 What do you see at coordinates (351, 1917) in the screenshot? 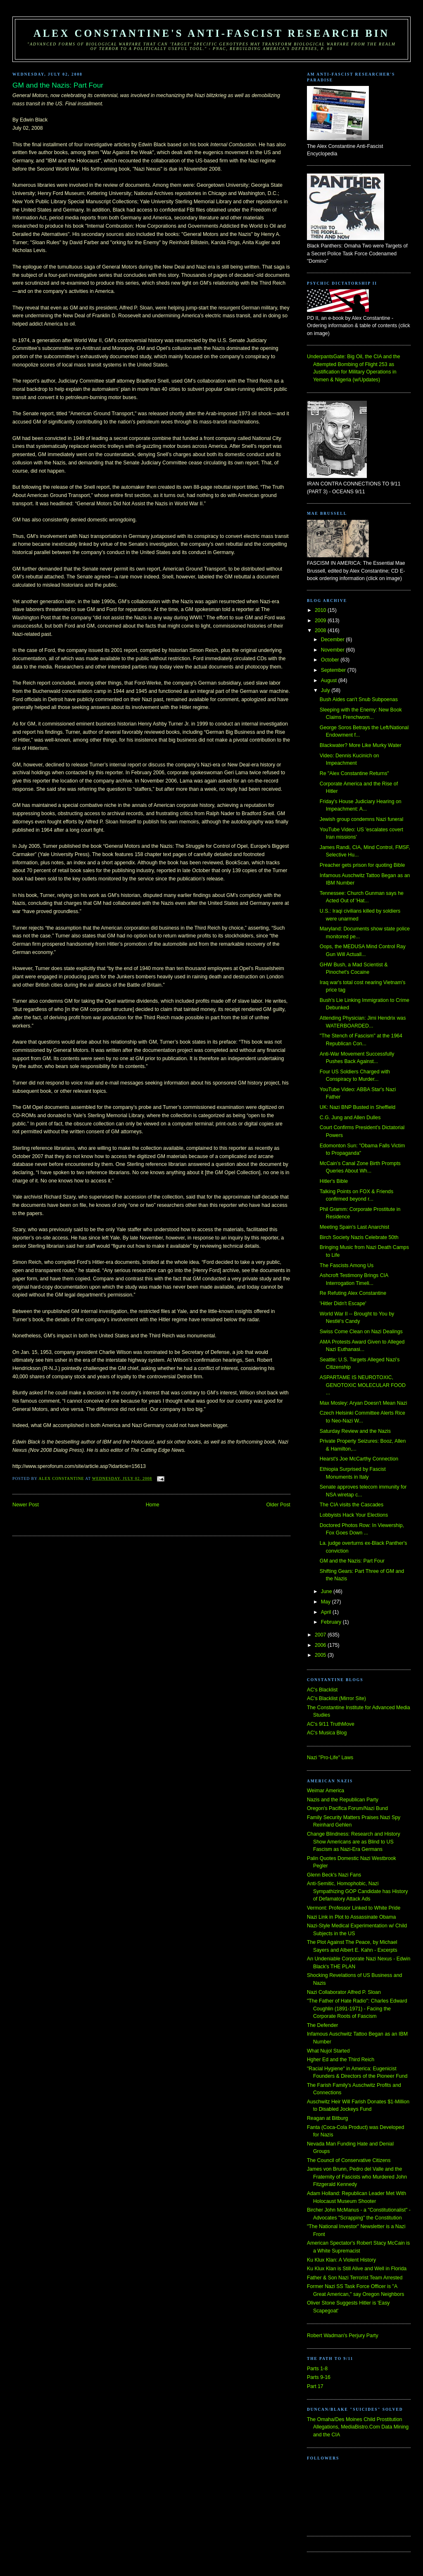
I see `Nazi Link in Plot to Assassinate Obama` at bounding box center [351, 1917].